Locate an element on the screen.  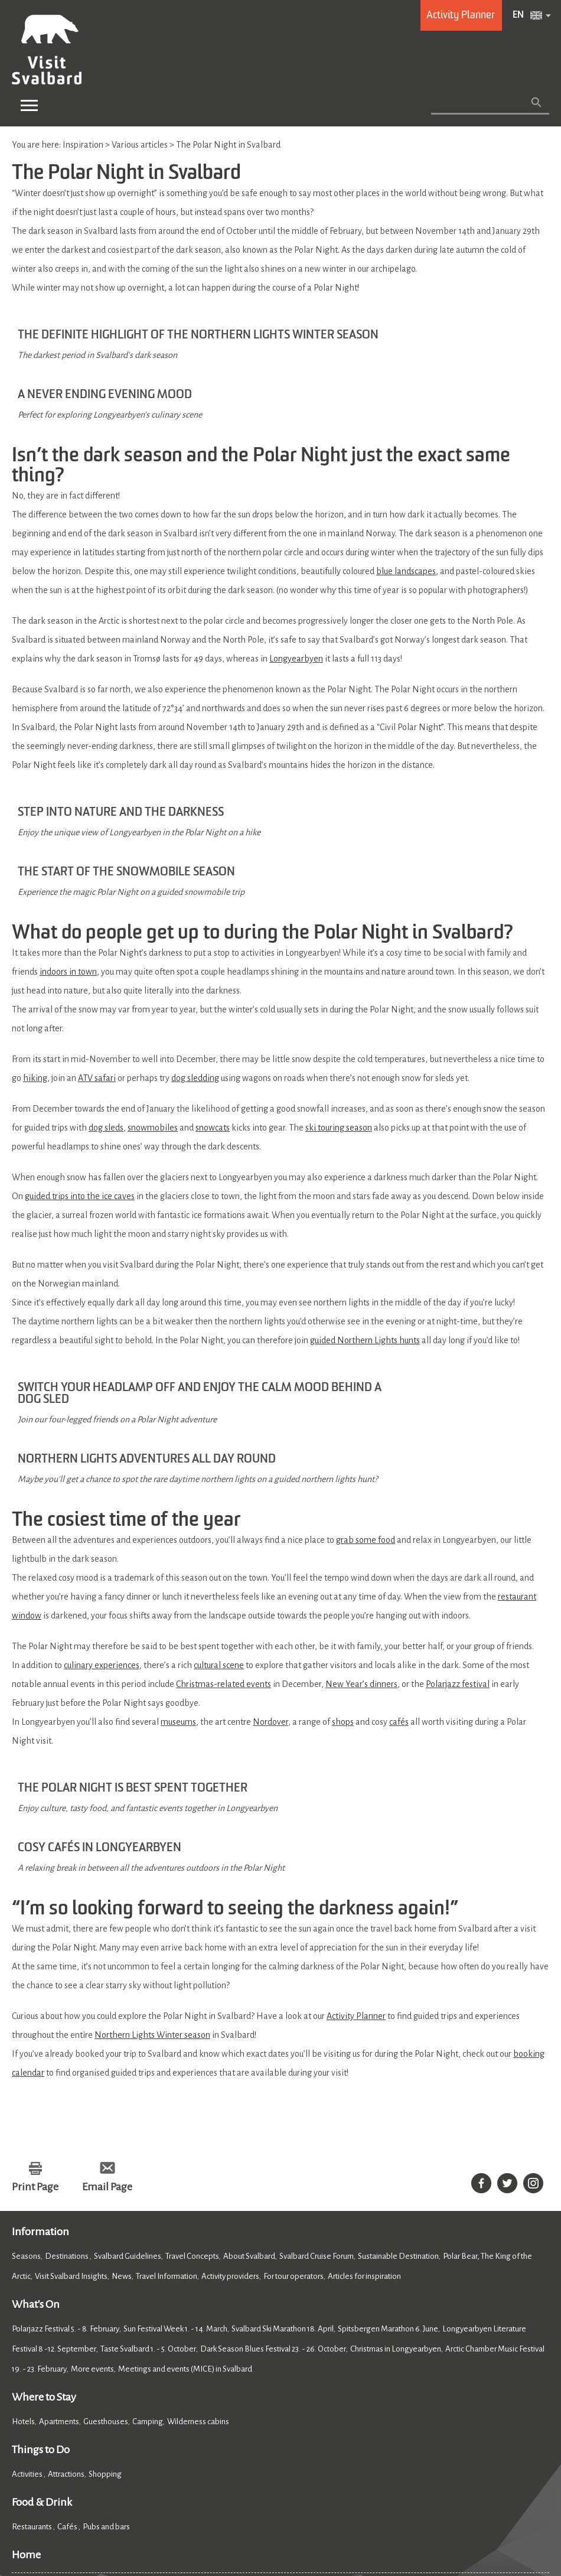
ATV safari is located at coordinates (97, 970).